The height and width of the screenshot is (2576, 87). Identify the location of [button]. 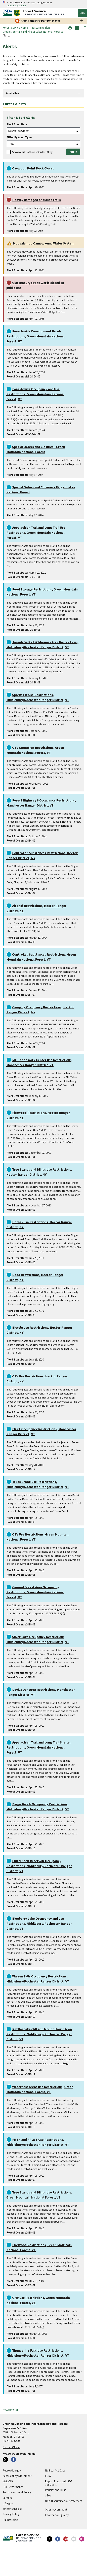
(70, 27).